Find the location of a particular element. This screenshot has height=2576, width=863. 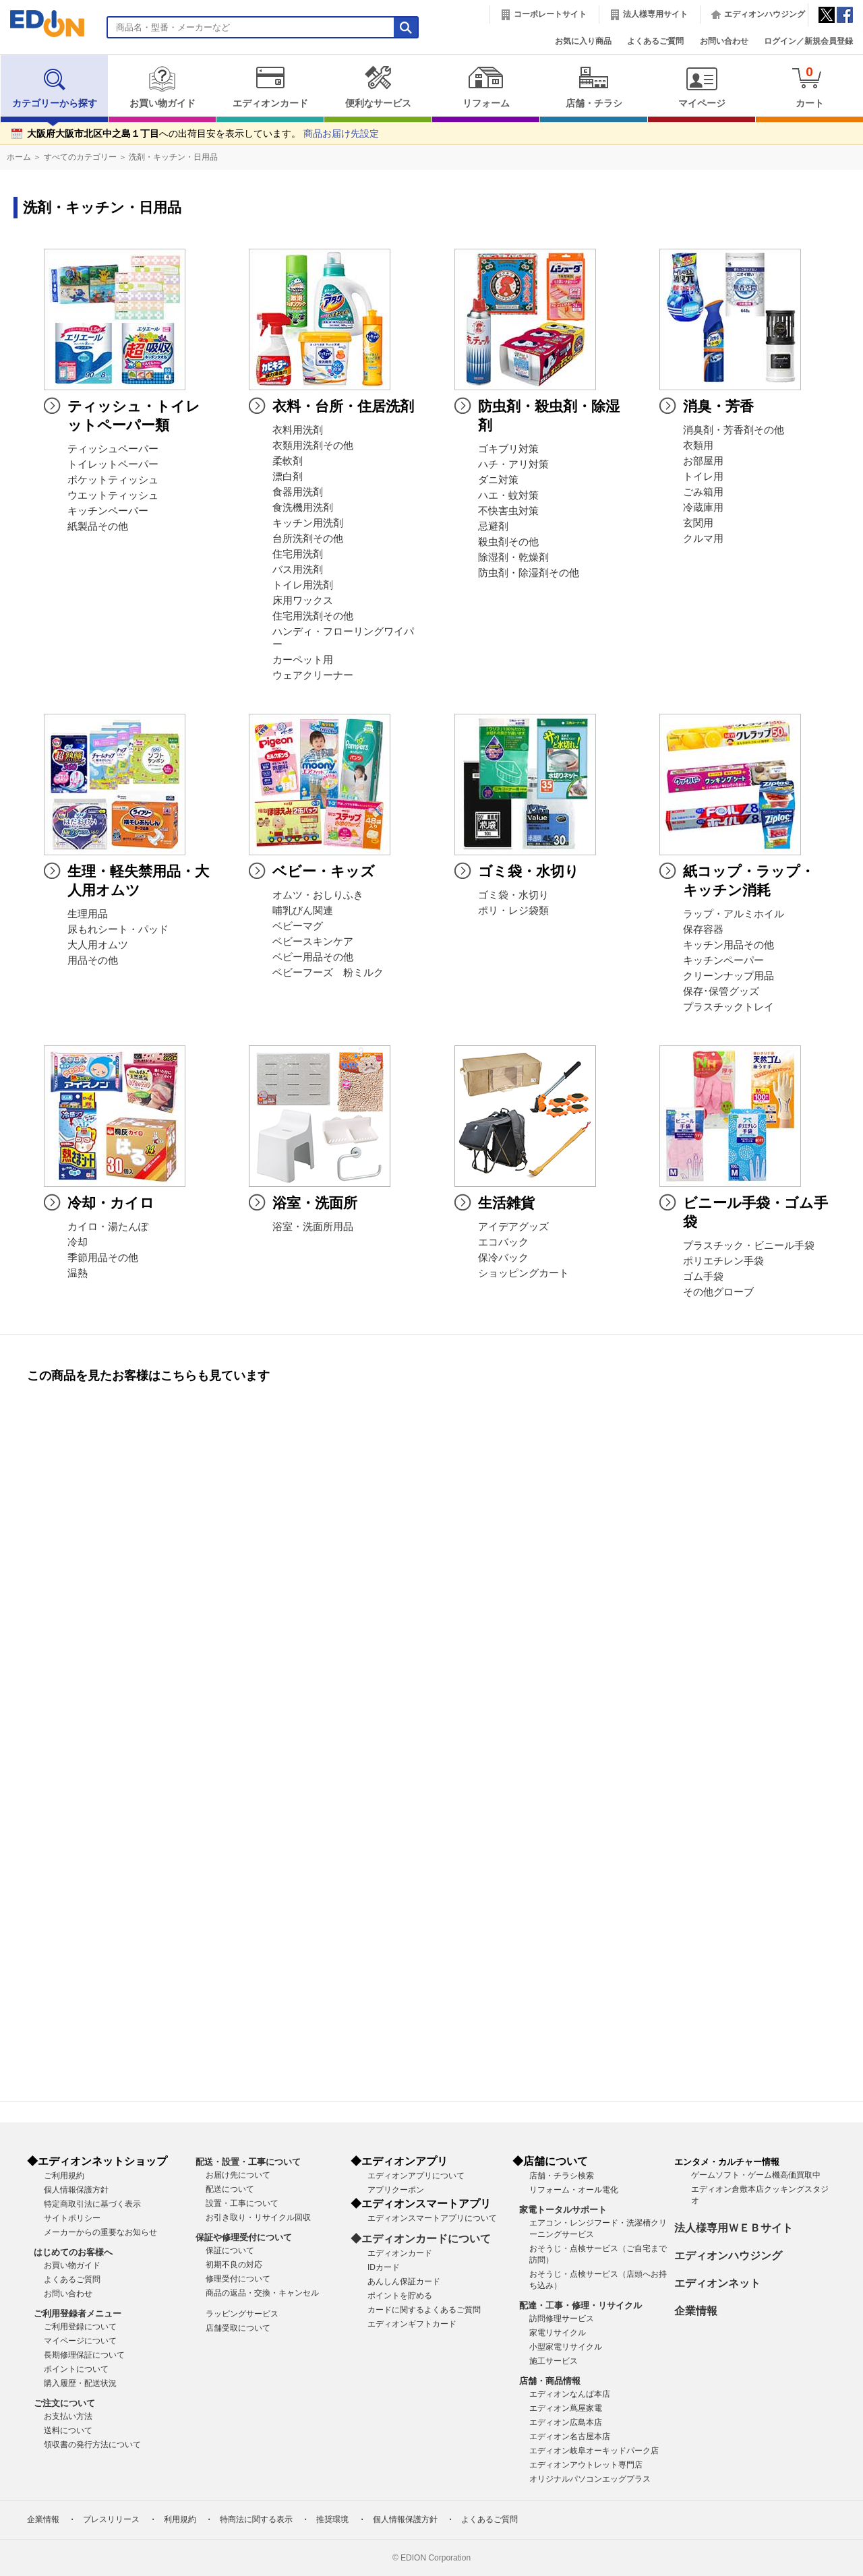

家電リサイクル is located at coordinates (557, 2332).